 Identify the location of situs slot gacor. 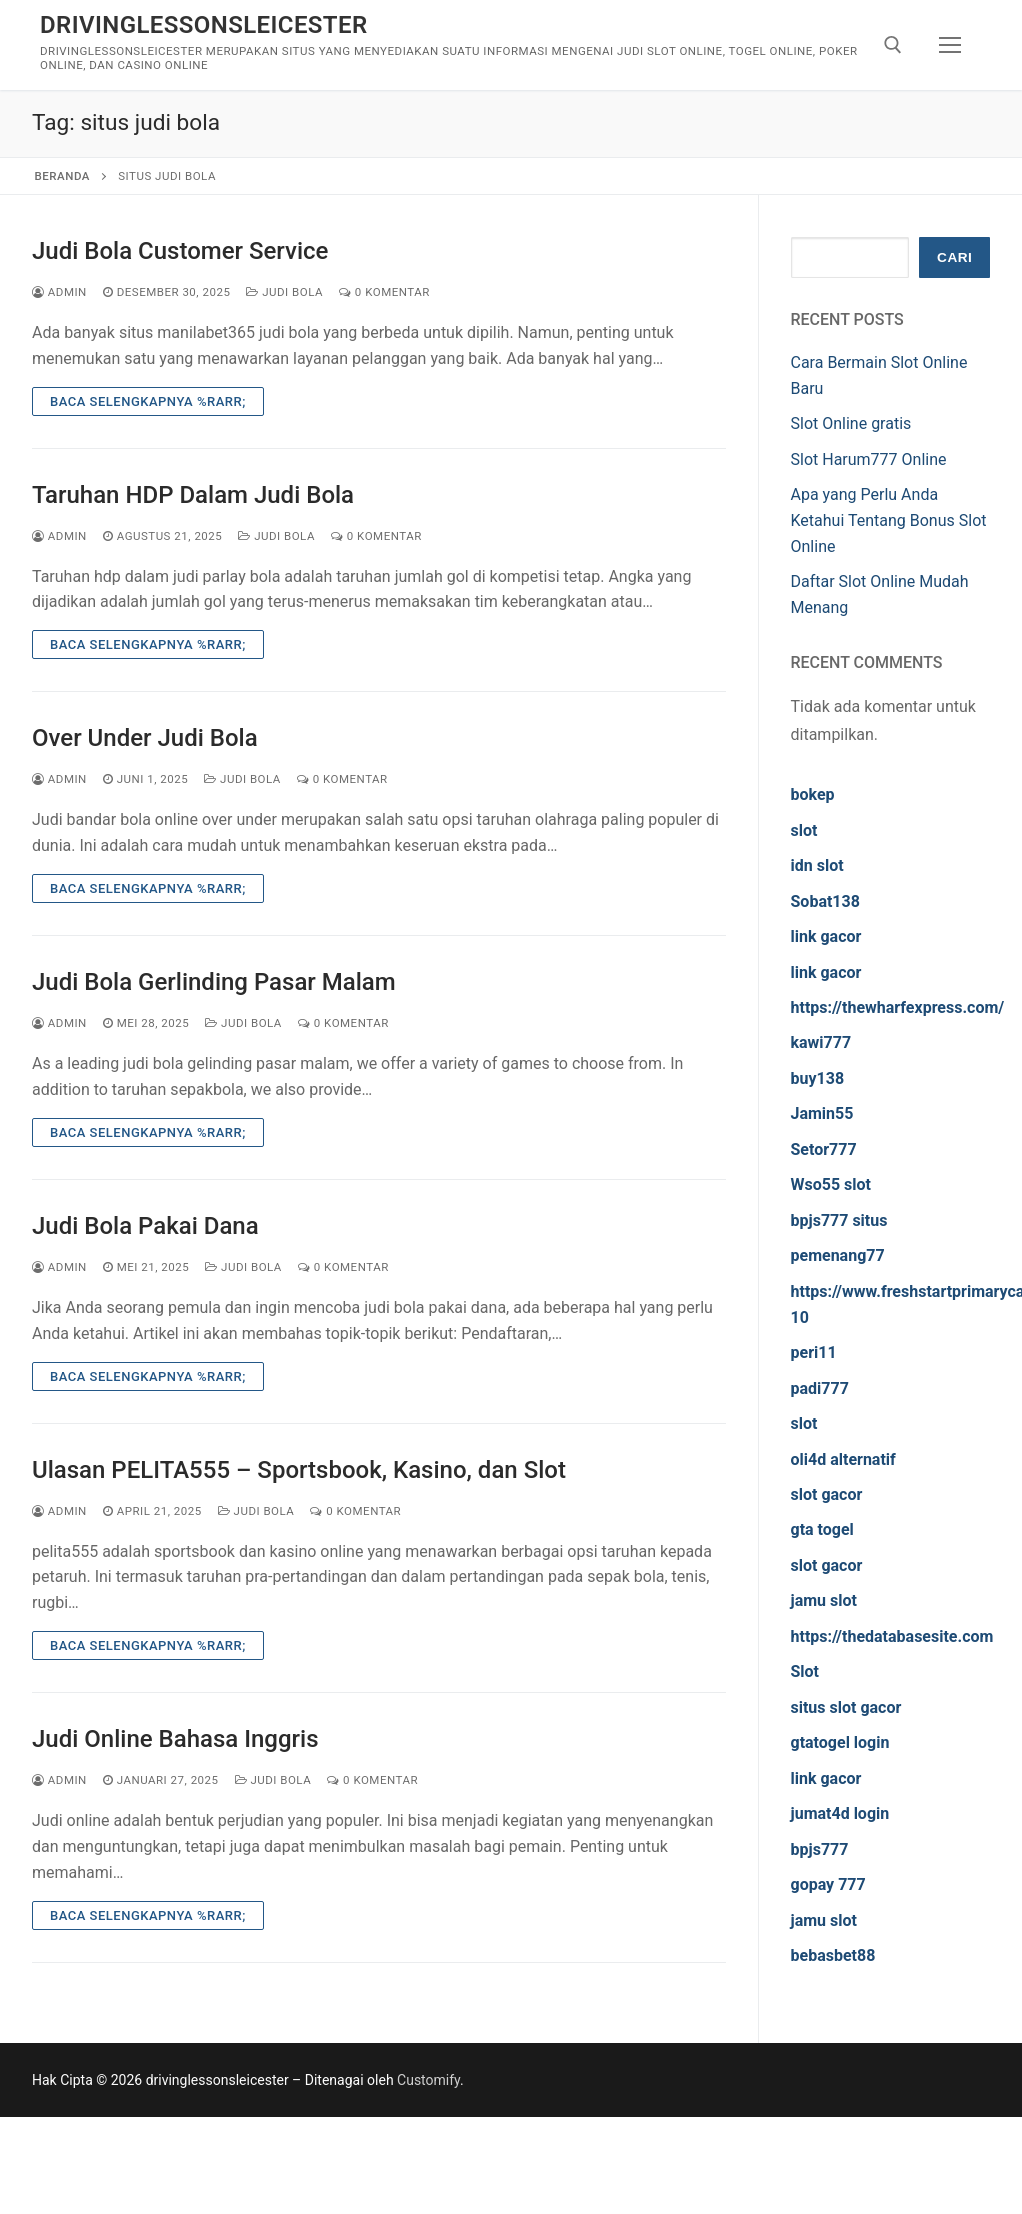
(846, 1707).